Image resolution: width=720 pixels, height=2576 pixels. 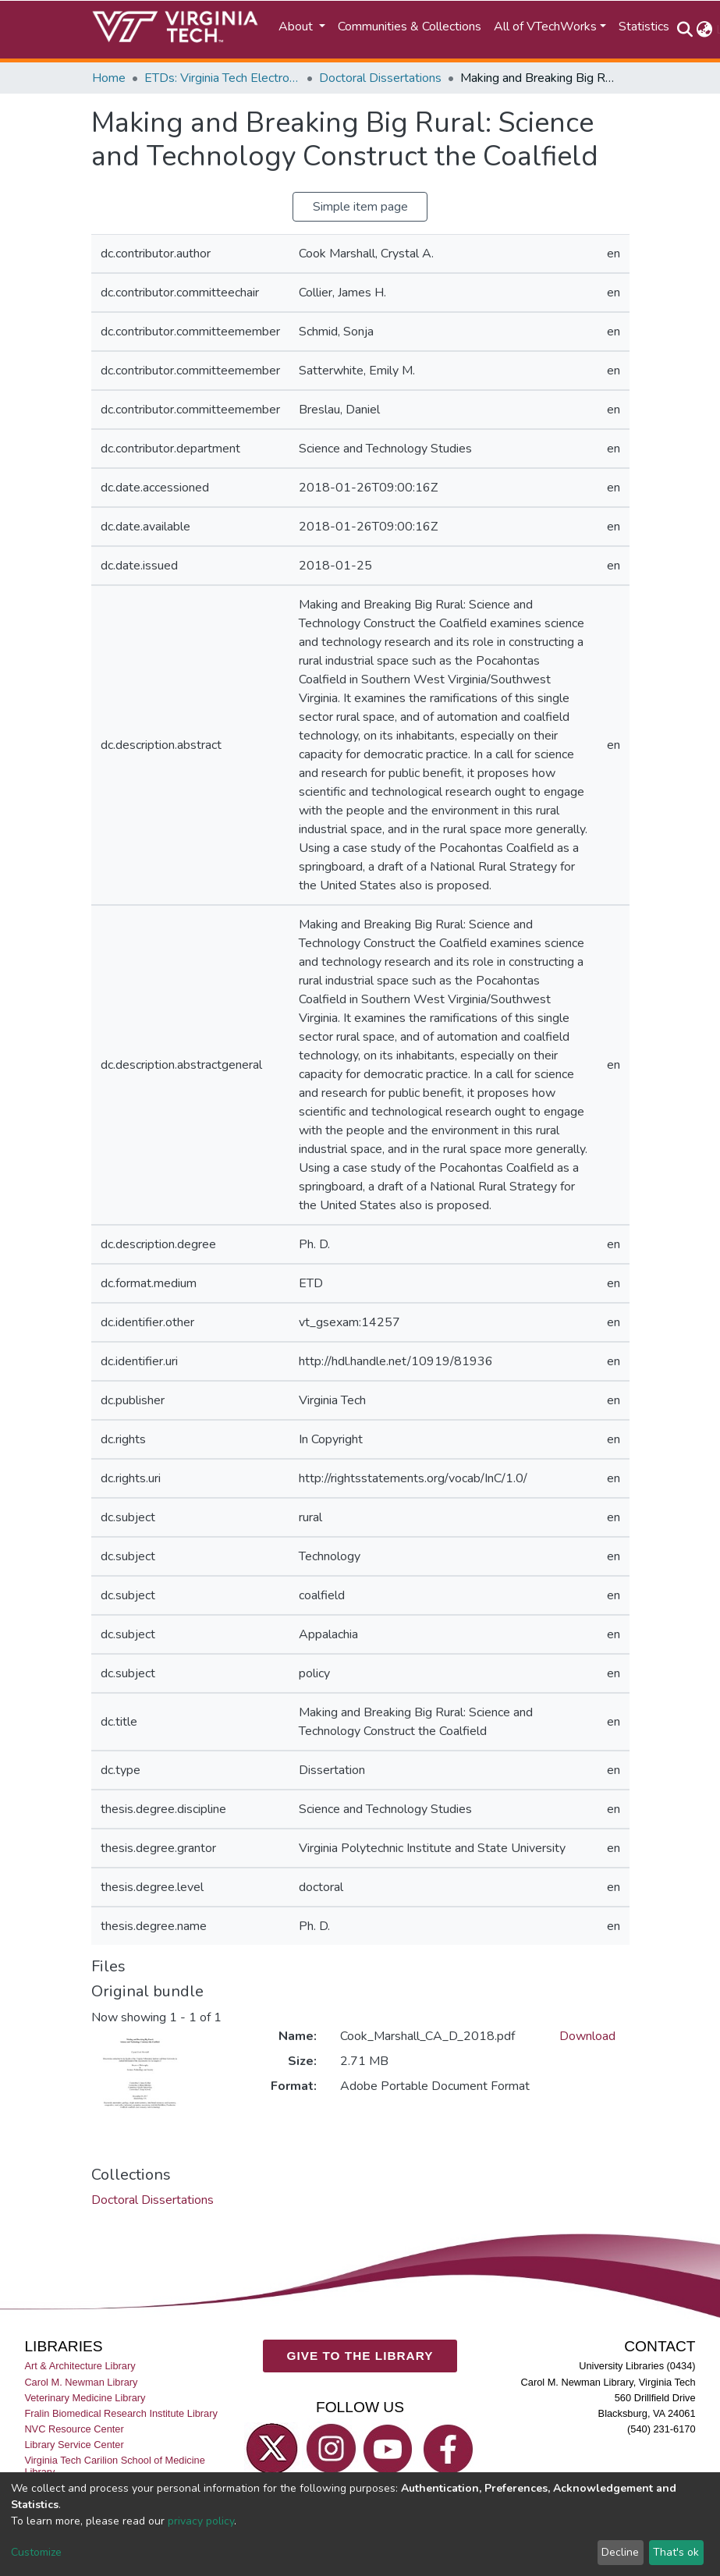 What do you see at coordinates (705, 29) in the screenshot?
I see `[button]` at bounding box center [705, 29].